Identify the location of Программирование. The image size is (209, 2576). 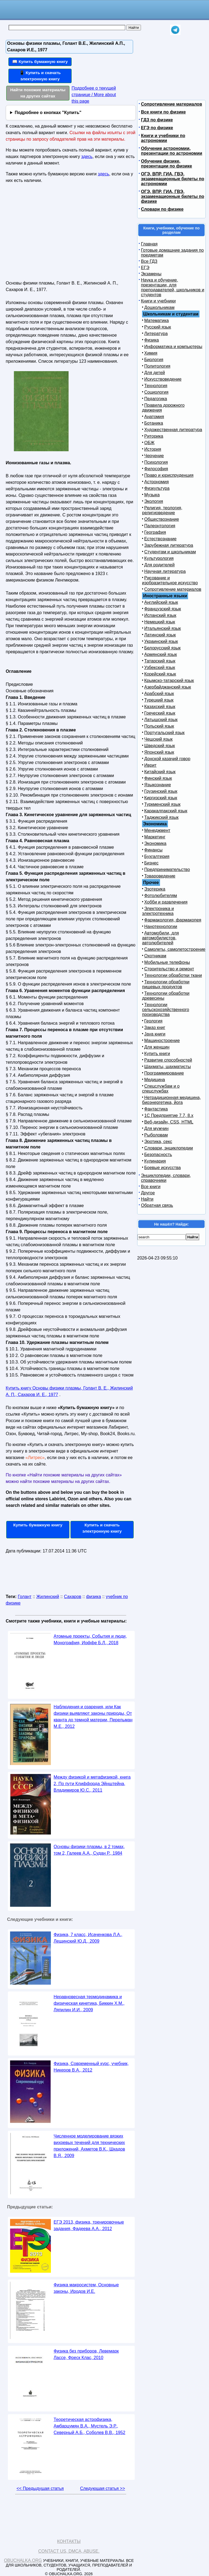
(164, 1073).